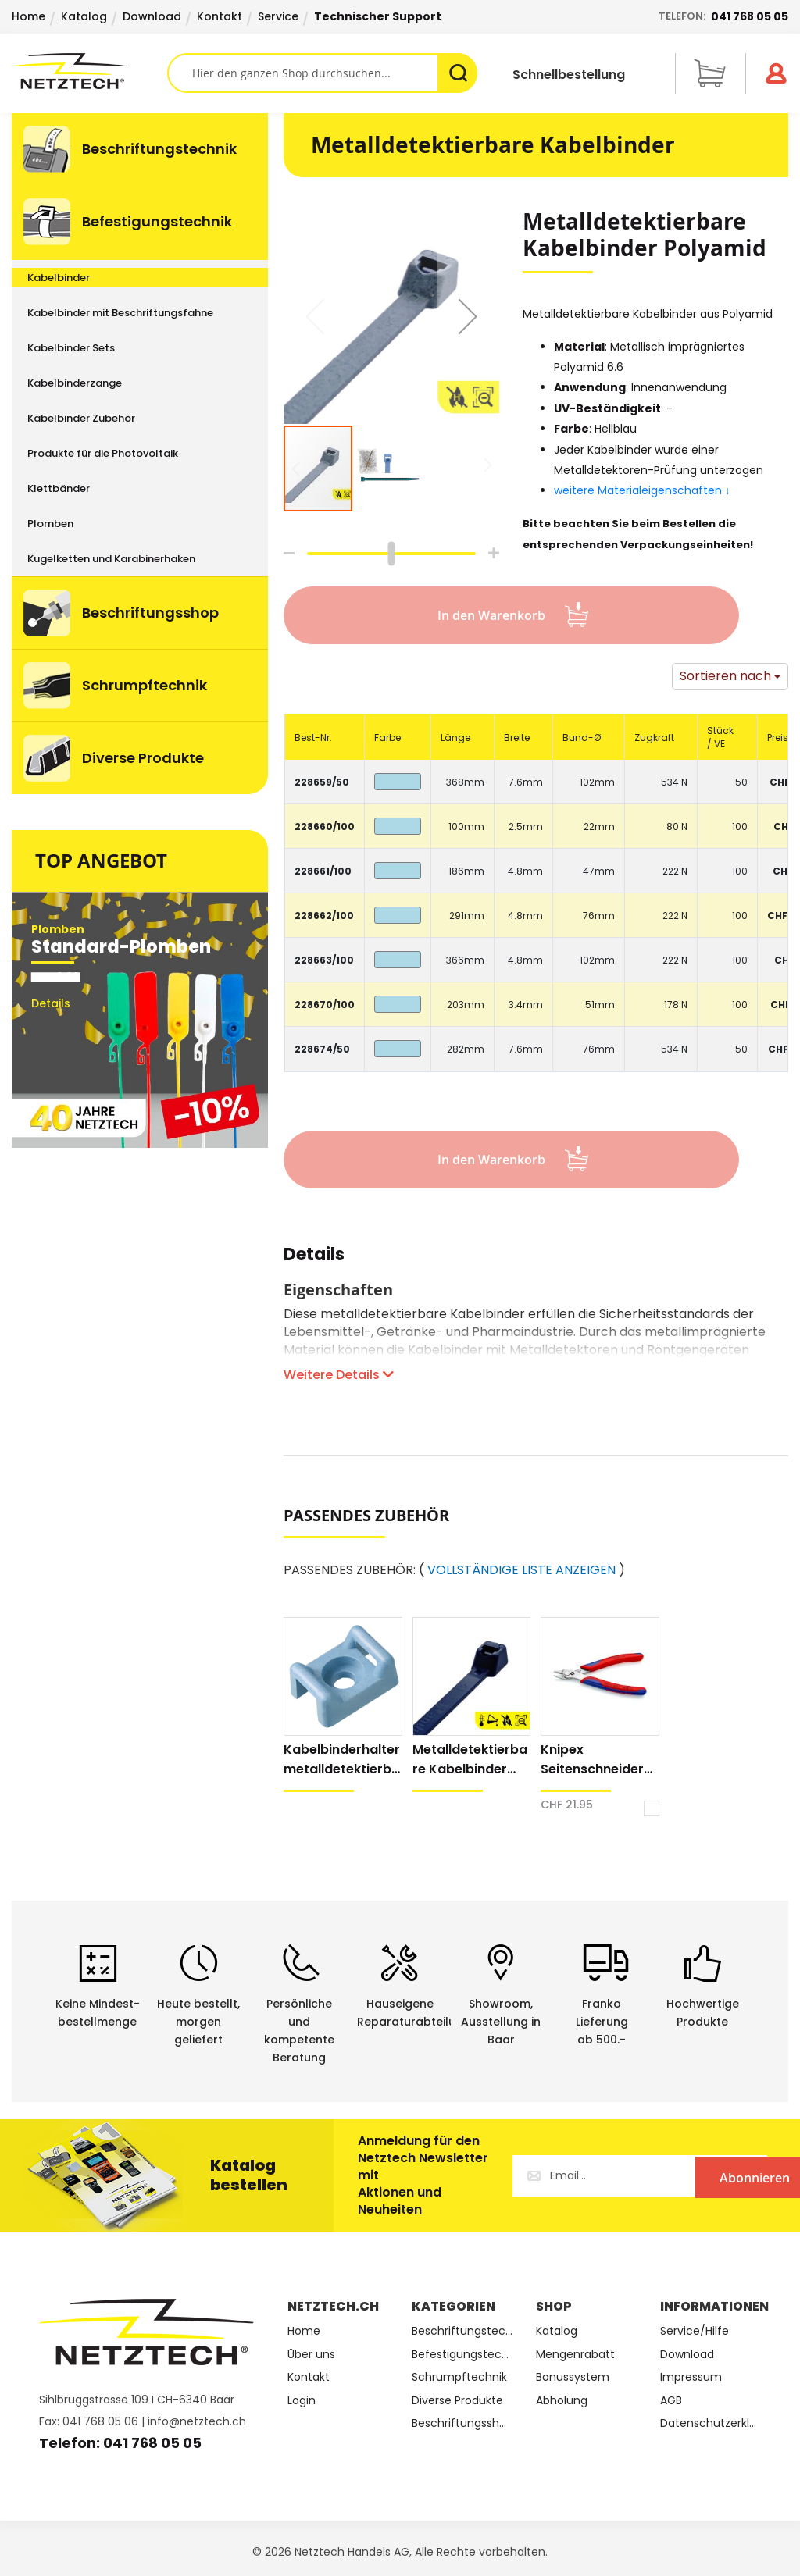 The width and height of the screenshot is (800, 2576). What do you see at coordinates (593, 1759) in the screenshot?
I see `Knipex Seitenschneider Electronic Super Knips® XL` at bounding box center [593, 1759].